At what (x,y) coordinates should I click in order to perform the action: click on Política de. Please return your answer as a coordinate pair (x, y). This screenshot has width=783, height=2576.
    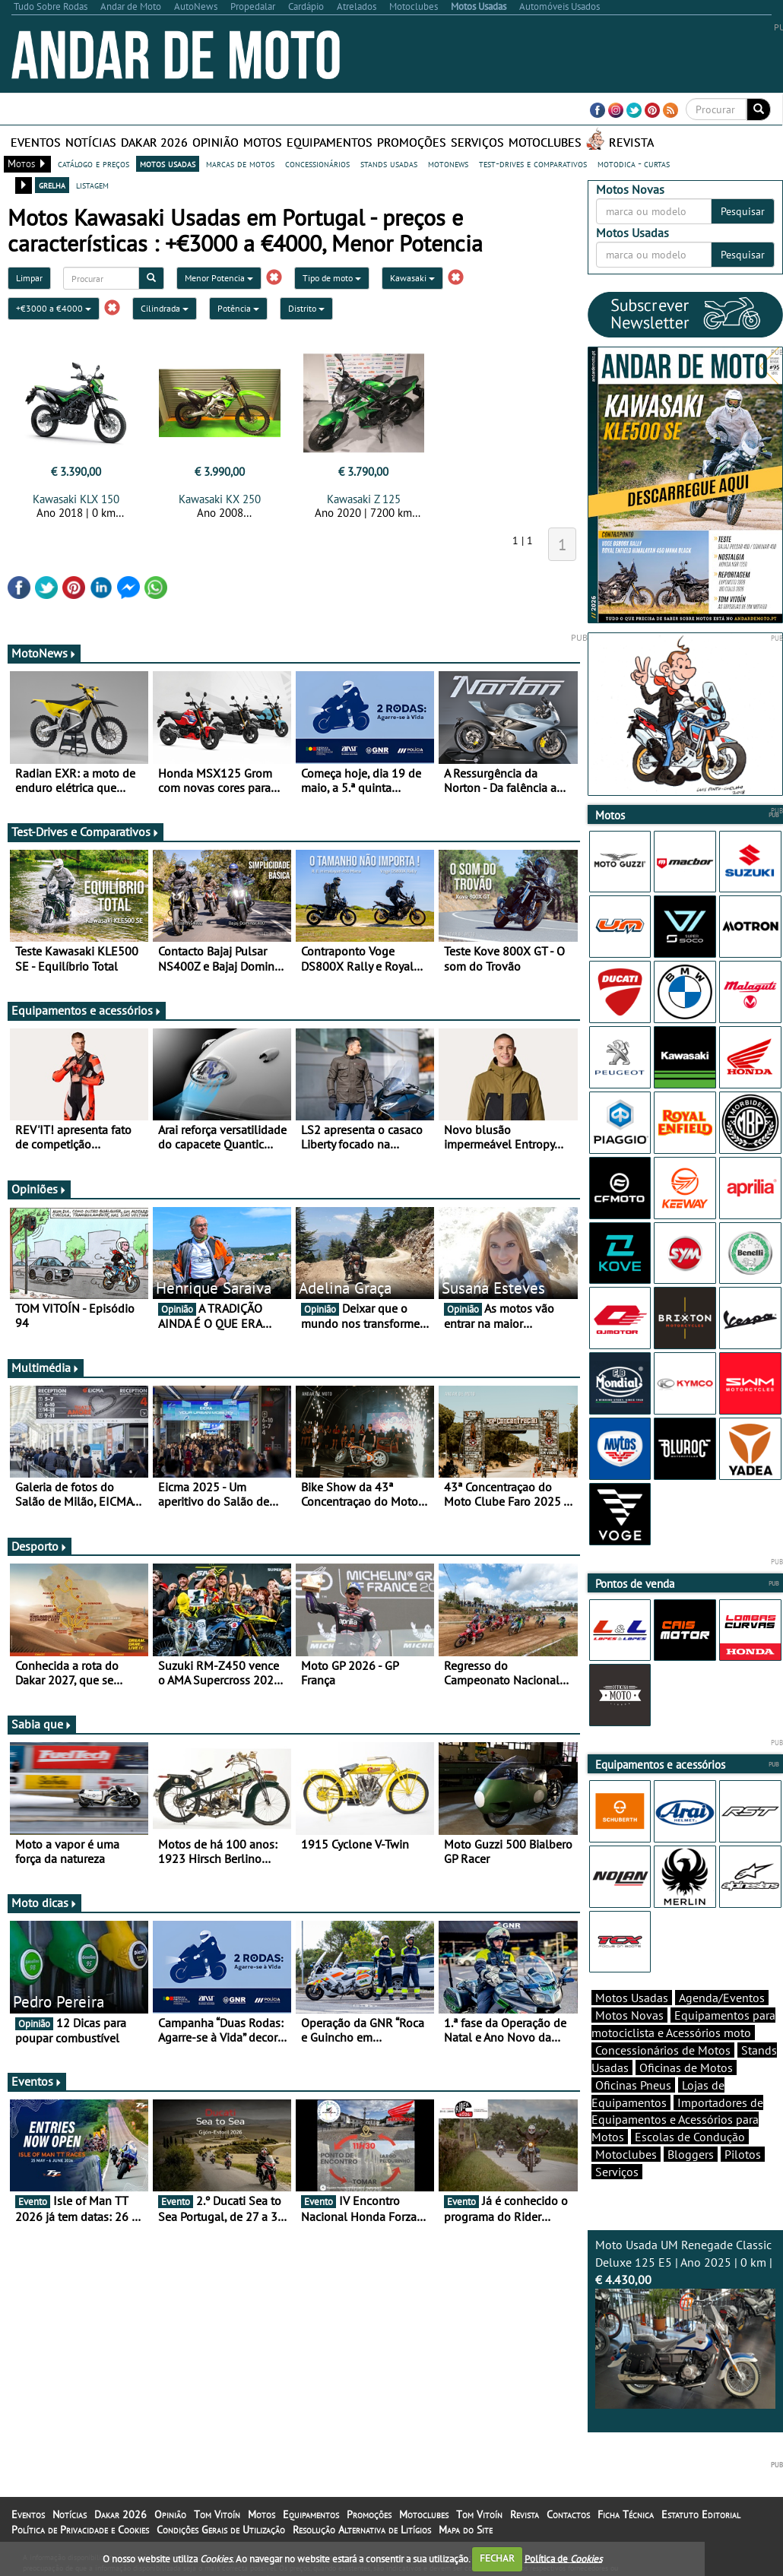
    Looking at the image, I should click on (563, 2558).